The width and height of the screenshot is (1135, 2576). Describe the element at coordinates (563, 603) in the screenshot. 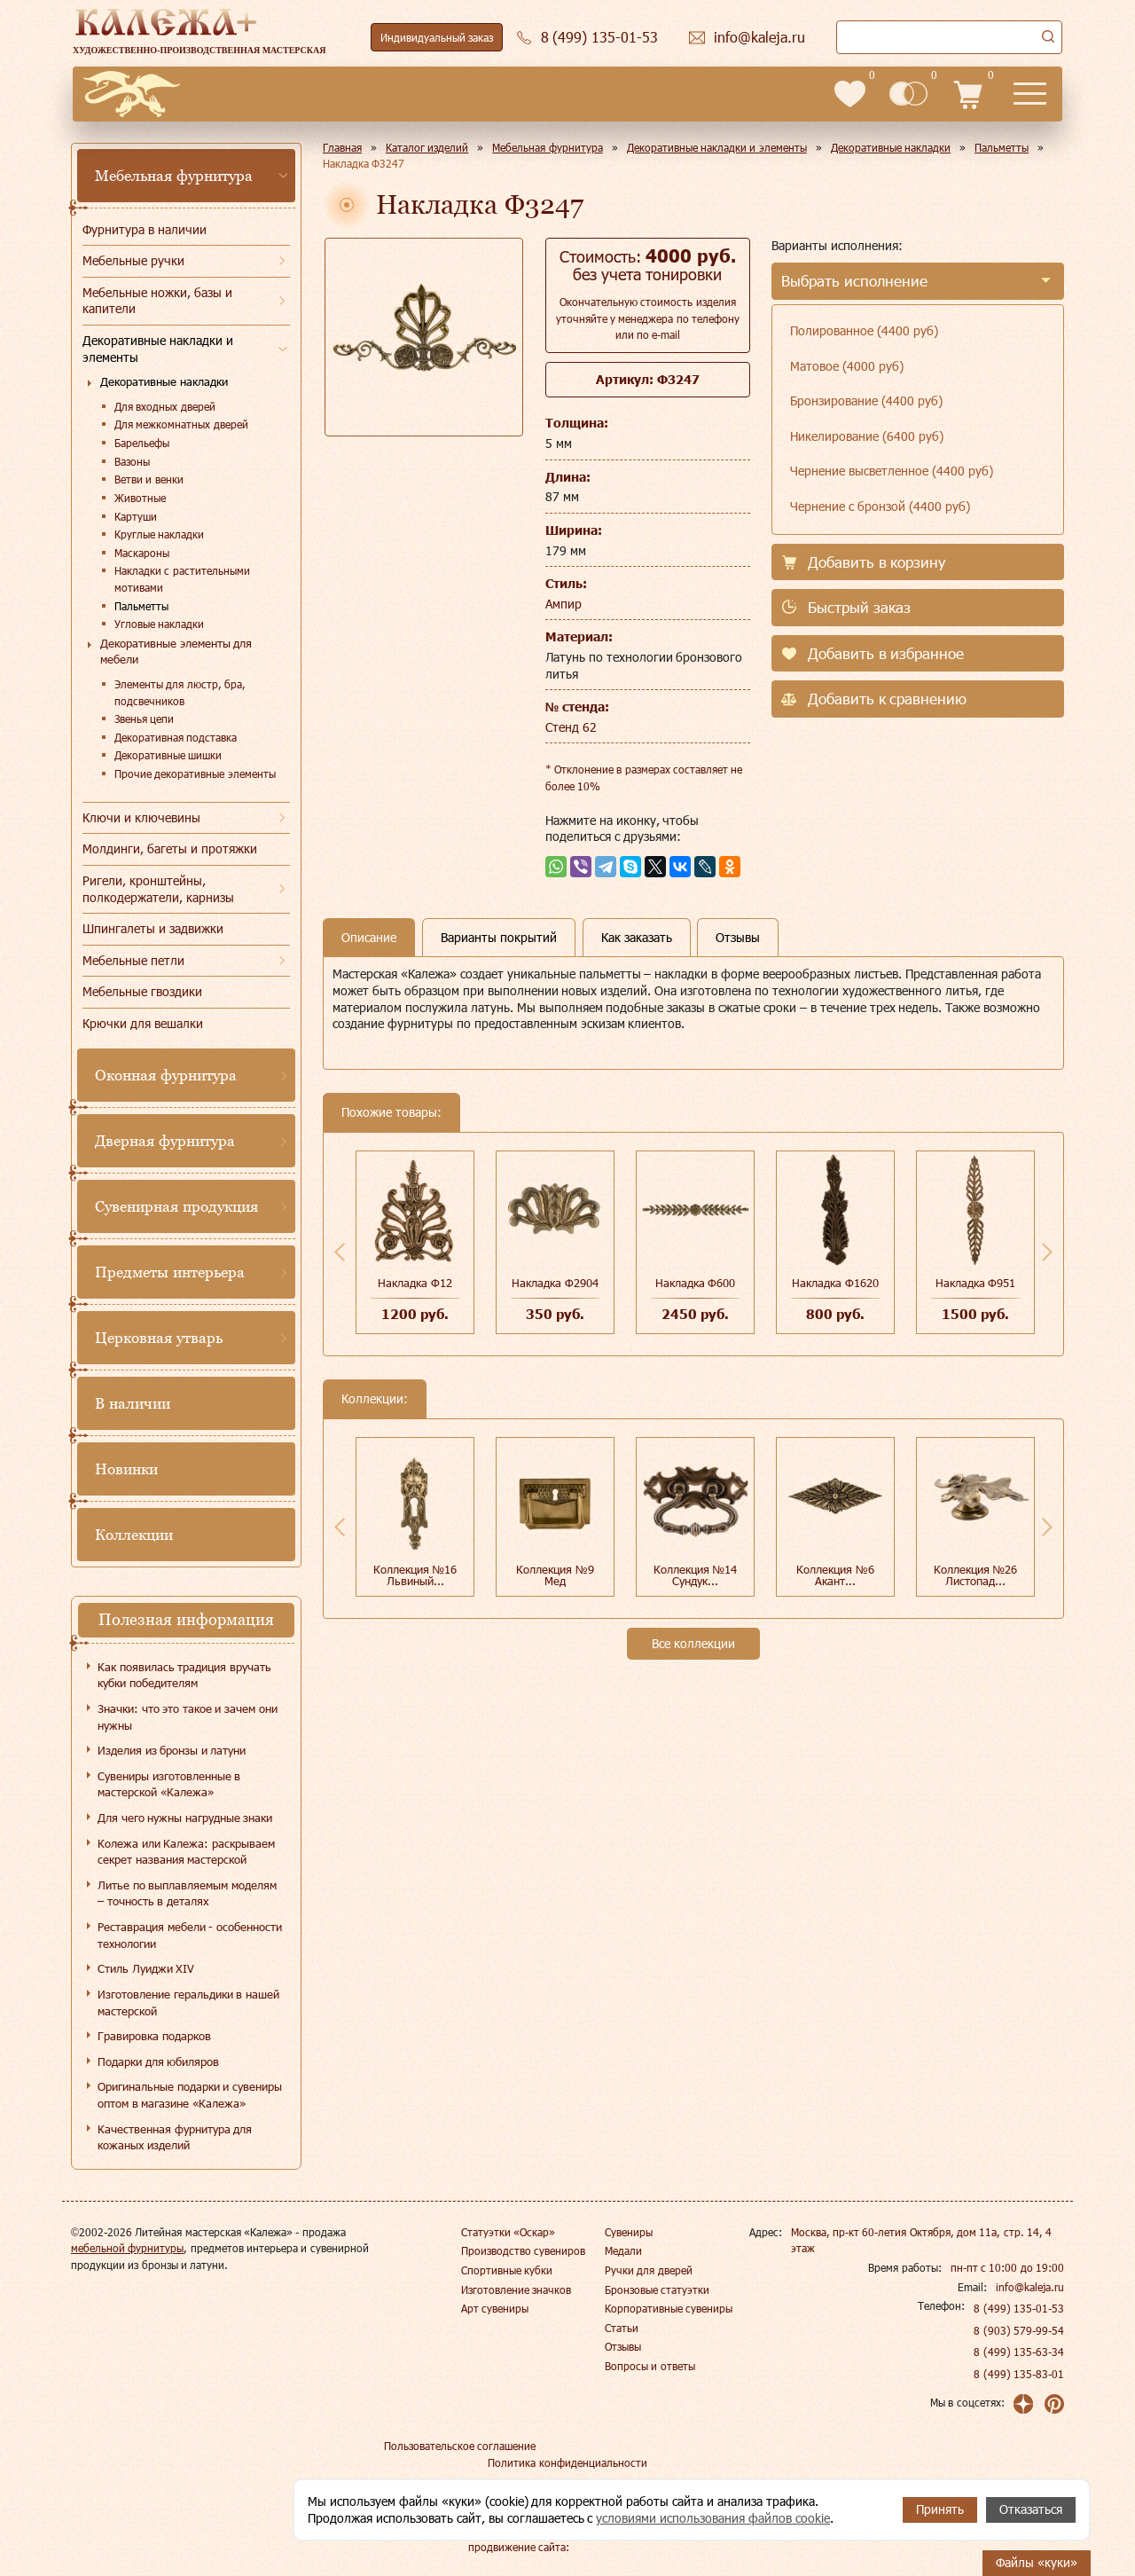

I see `Ампир` at that location.